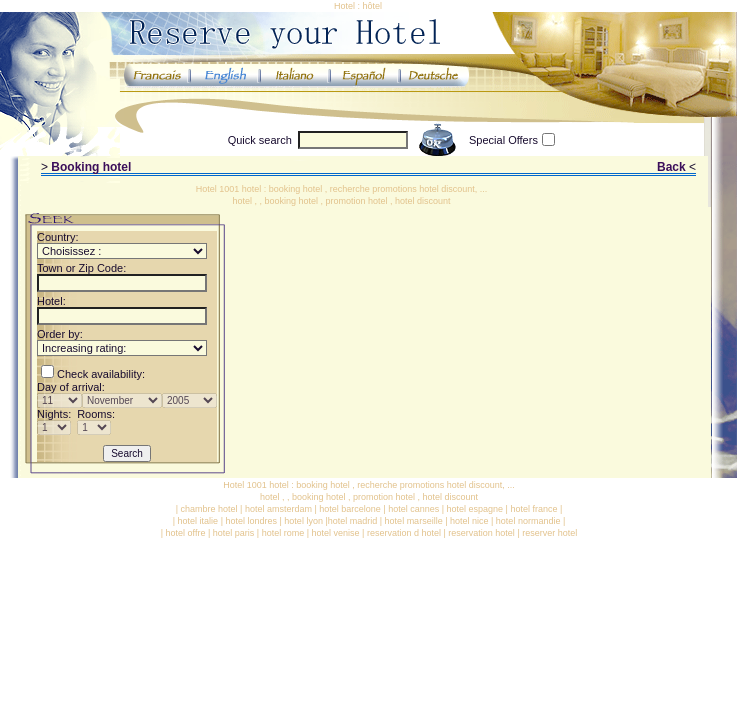 Image resolution: width=738 pixels, height=720 pixels. Describe the element at coordinates (528, 521) in the screenshot. I see `hotel normandie` at that location.